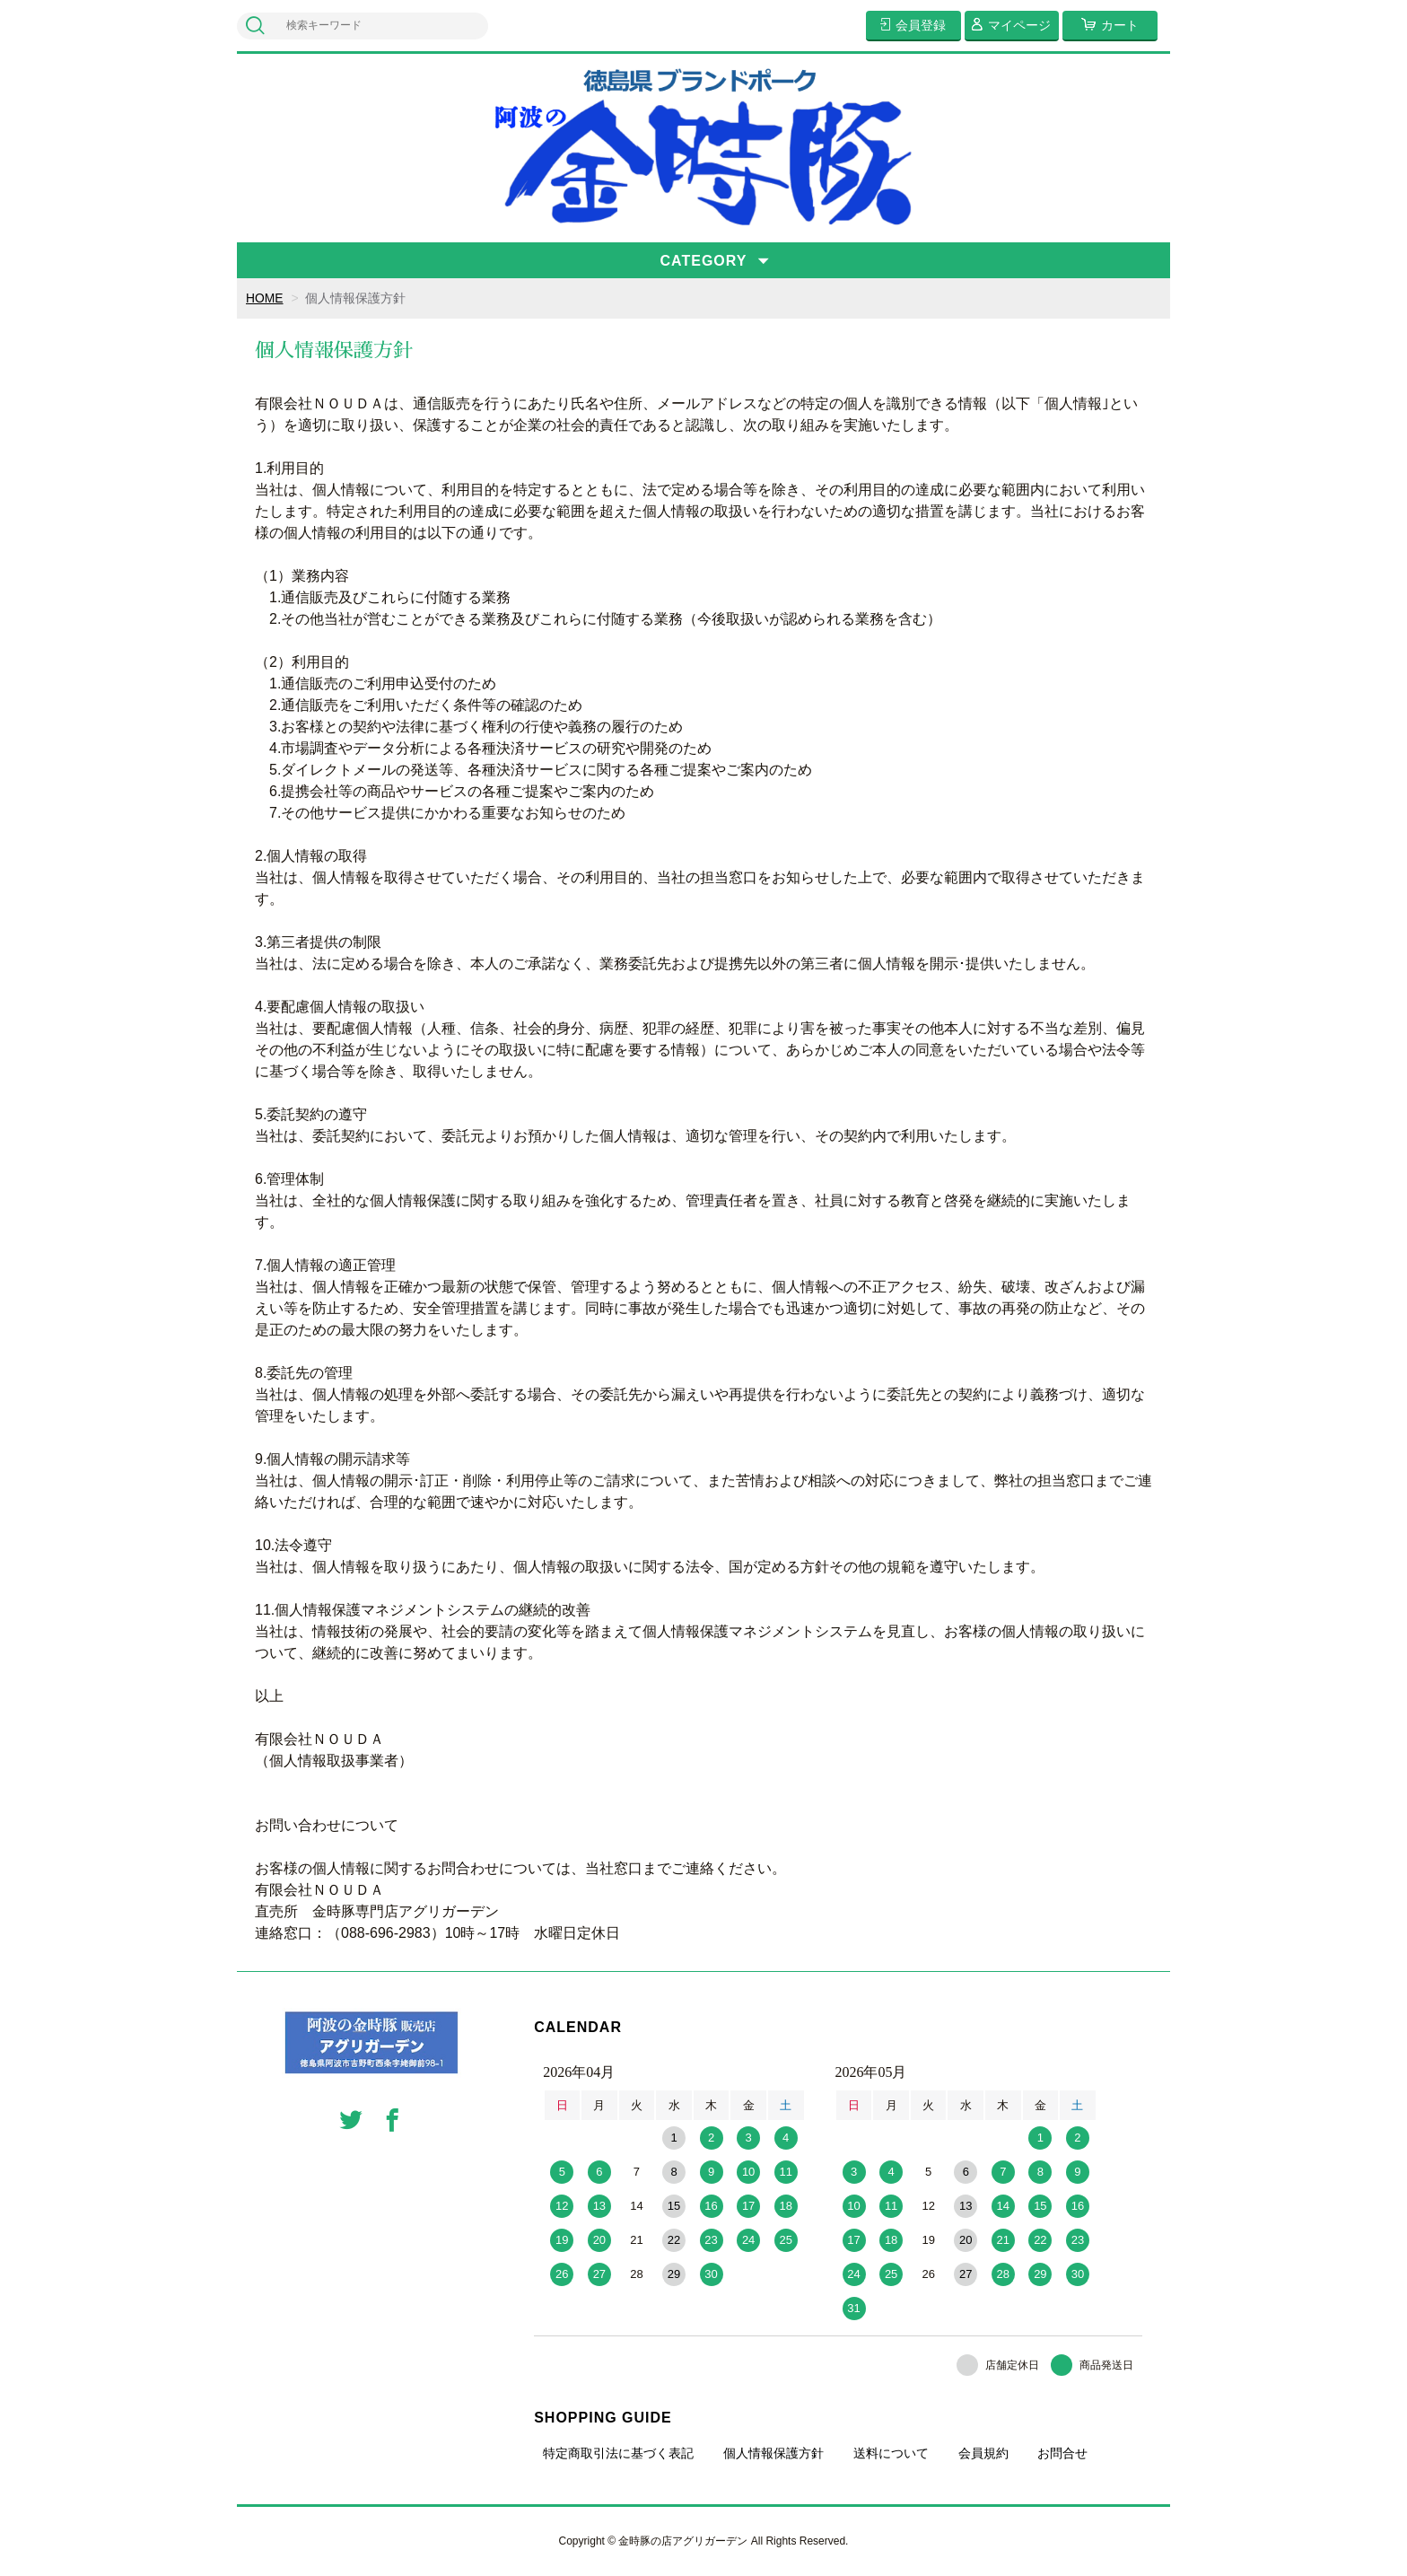  What do you see at coordinates (773, 2453) in the screenshot?
I see `個人情報保護方針` at bounding box center [773, 2453].